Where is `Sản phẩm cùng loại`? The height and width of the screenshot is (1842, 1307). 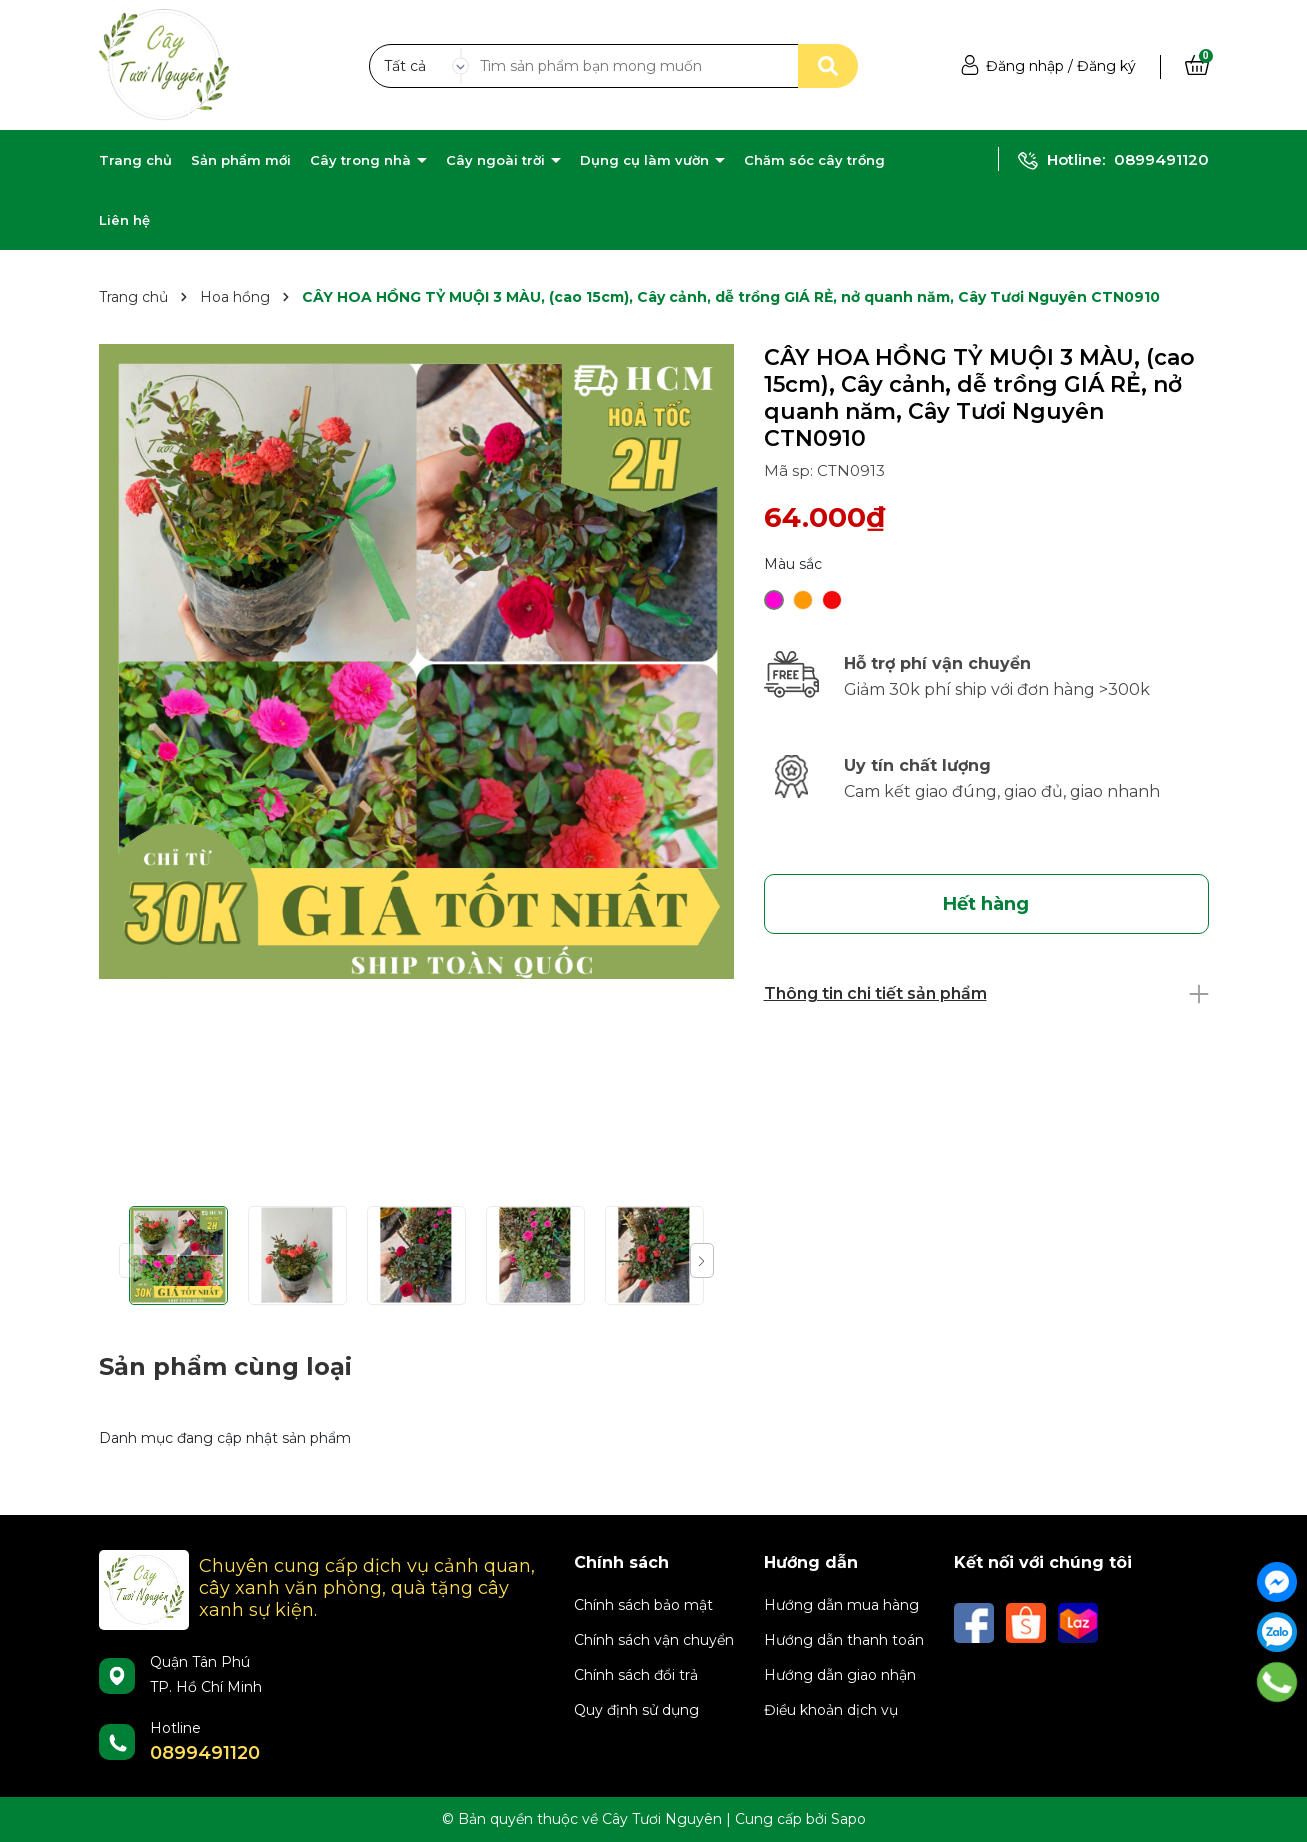 Sản phẩm cùng loại is located at coordinates (225, 1366).